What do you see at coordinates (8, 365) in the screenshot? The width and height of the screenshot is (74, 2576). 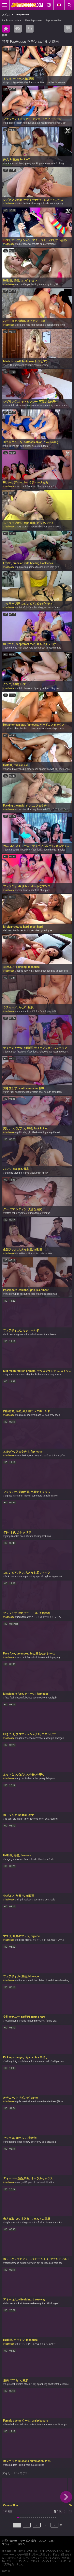 I see `teen 18` at bounding box center [8, 365].